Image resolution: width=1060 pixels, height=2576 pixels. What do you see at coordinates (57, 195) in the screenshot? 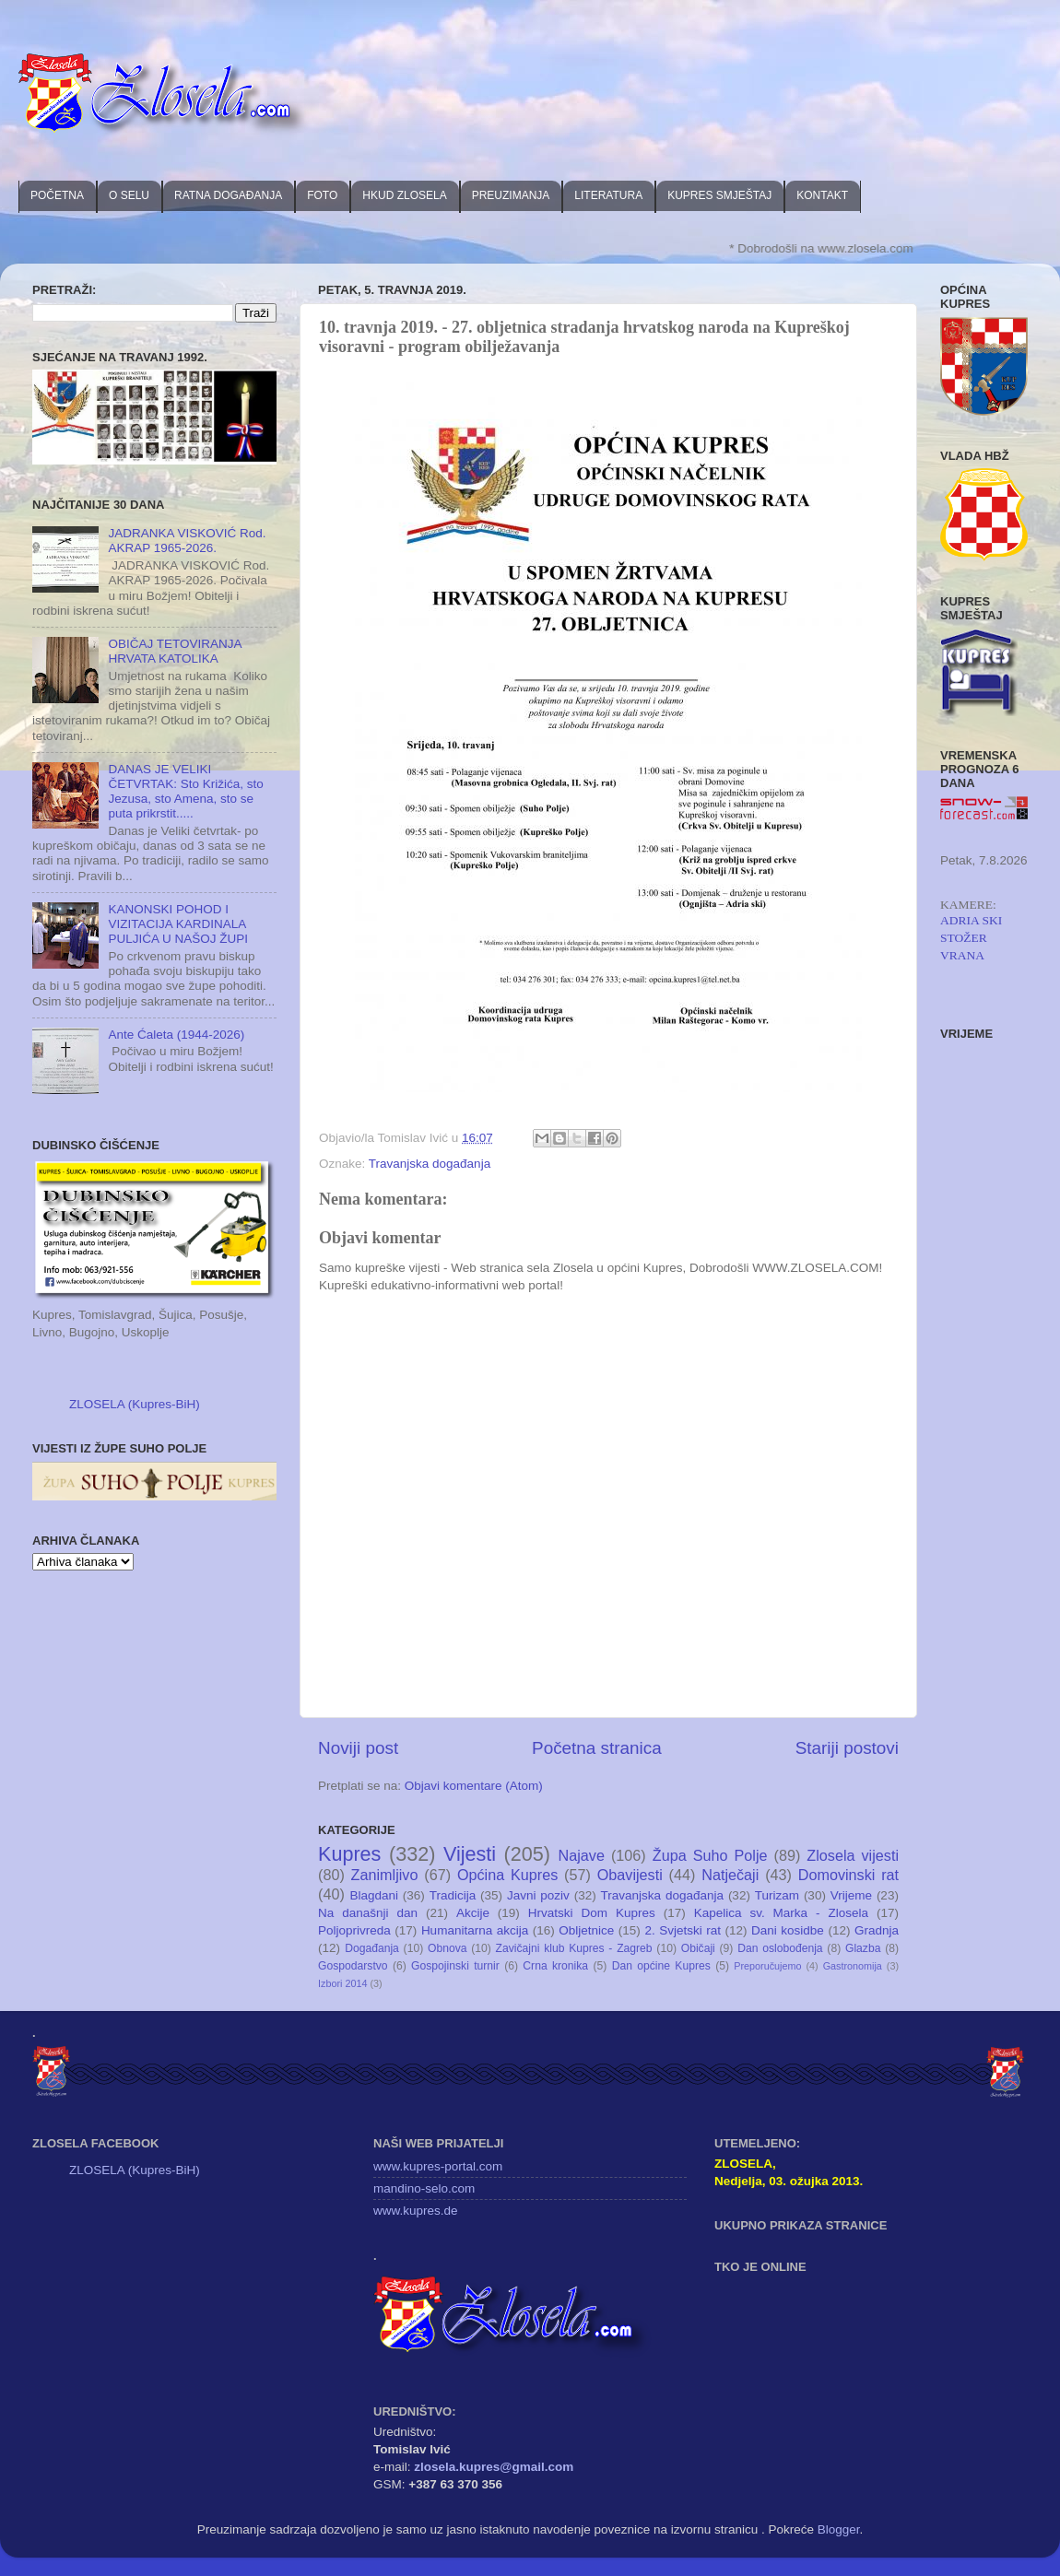
I see `POČETNA` at bounding box center [57, 195].